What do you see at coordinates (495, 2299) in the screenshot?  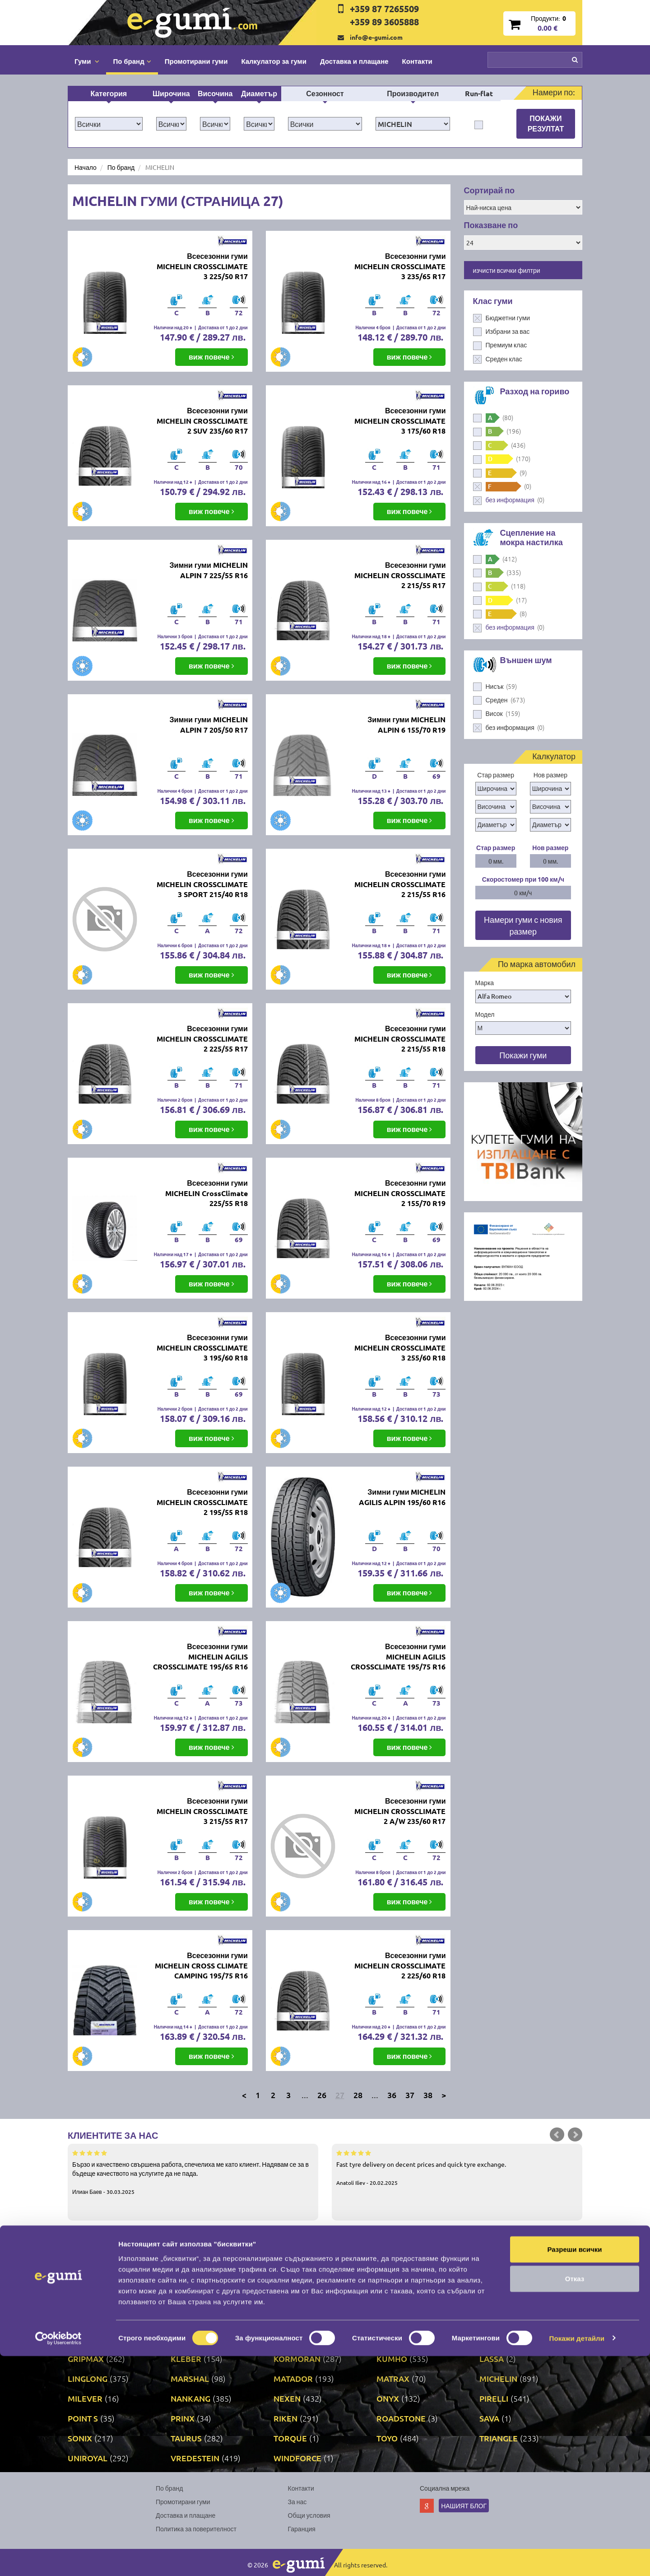 I see `COOPER` at bounding box center [495, 2299].